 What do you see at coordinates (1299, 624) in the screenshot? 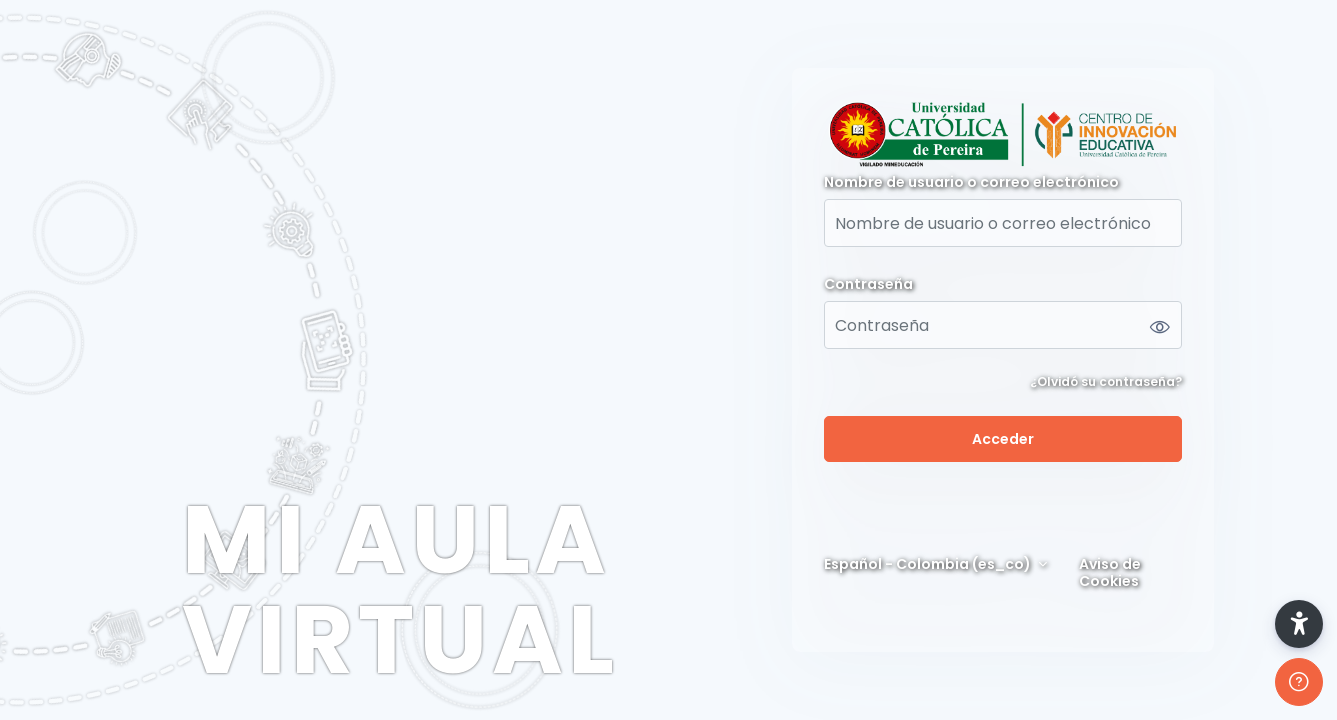
I see `[button]` at bounding box center [1299, 624].